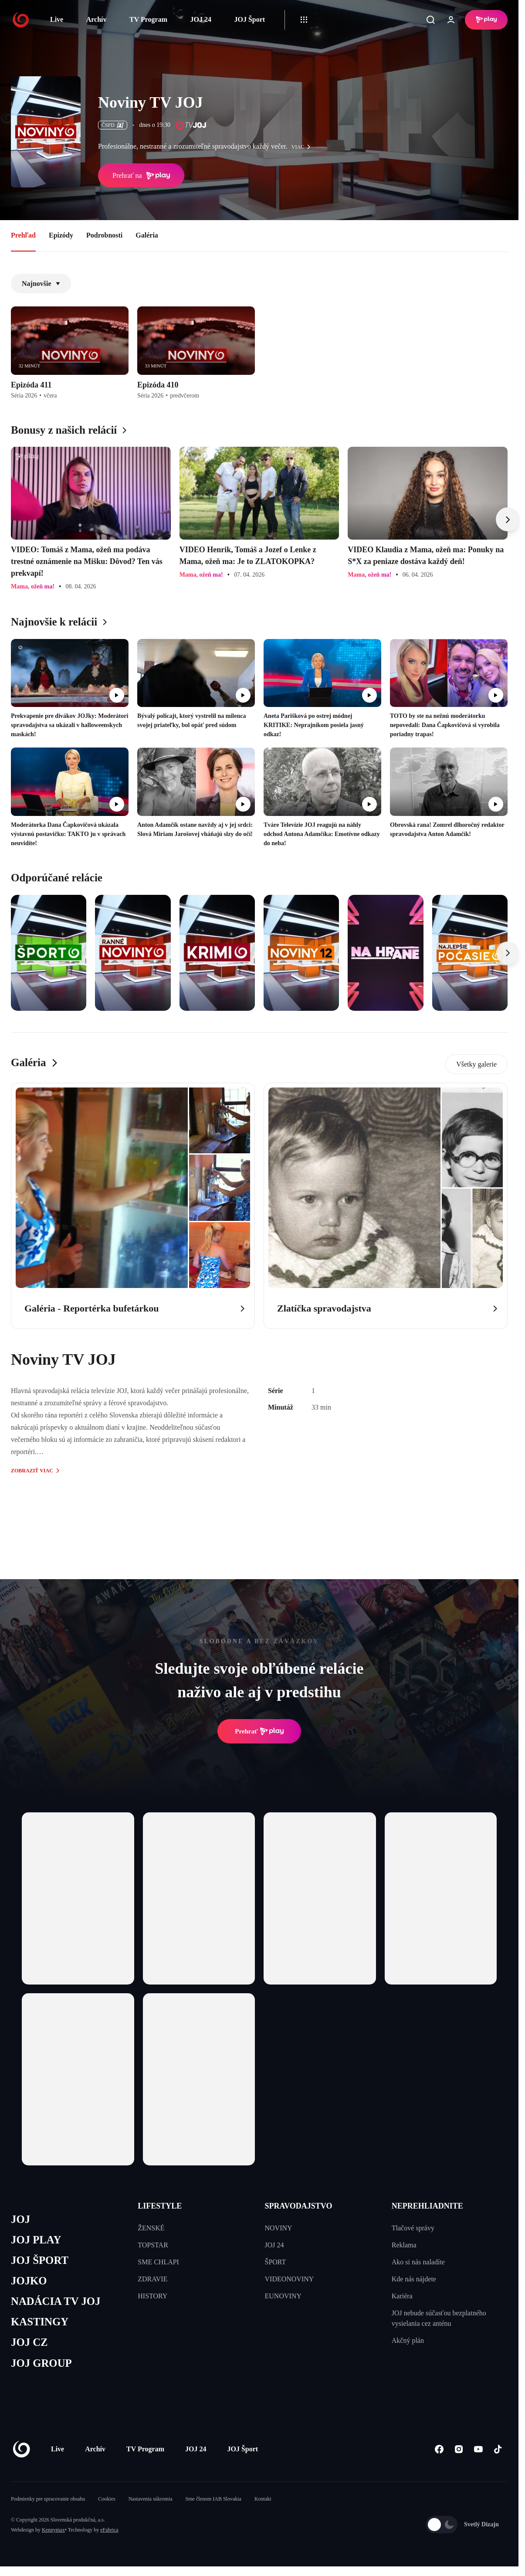  What do you see at coordinates (404, 2245) in the screenshot?
I see `Reklama` at bounding box center [404, 2245].